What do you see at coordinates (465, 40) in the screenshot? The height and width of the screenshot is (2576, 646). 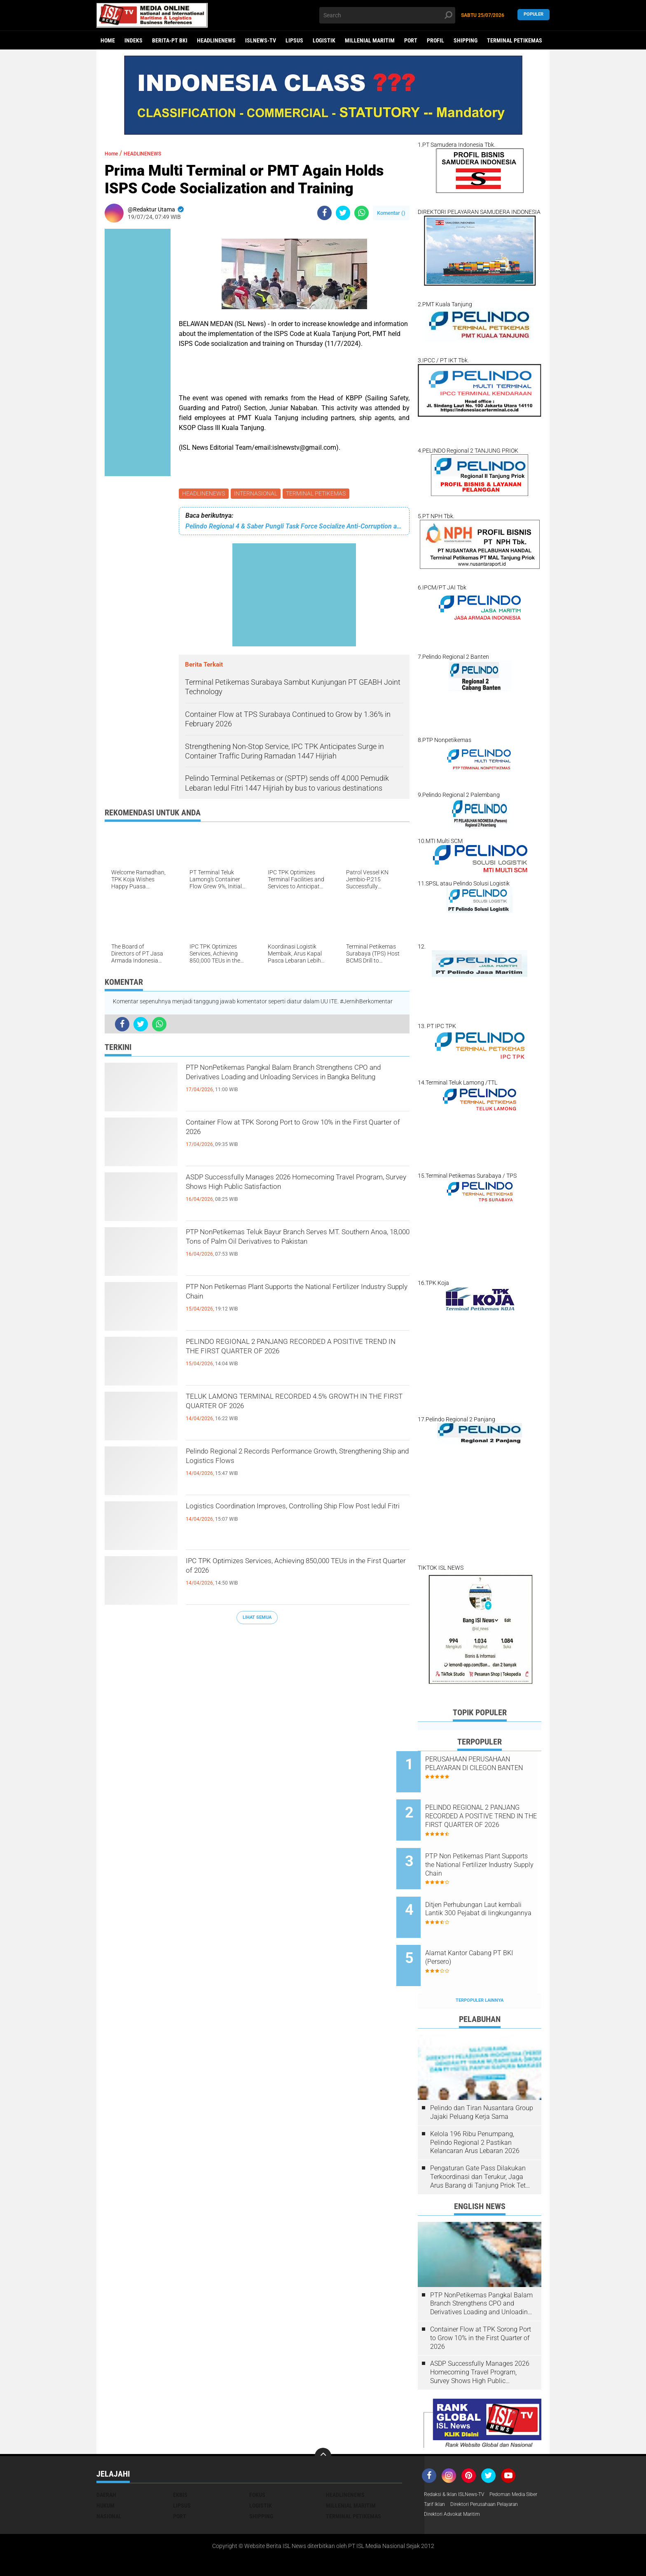 I see `SHIPPING` at bounding box center [465, 40].